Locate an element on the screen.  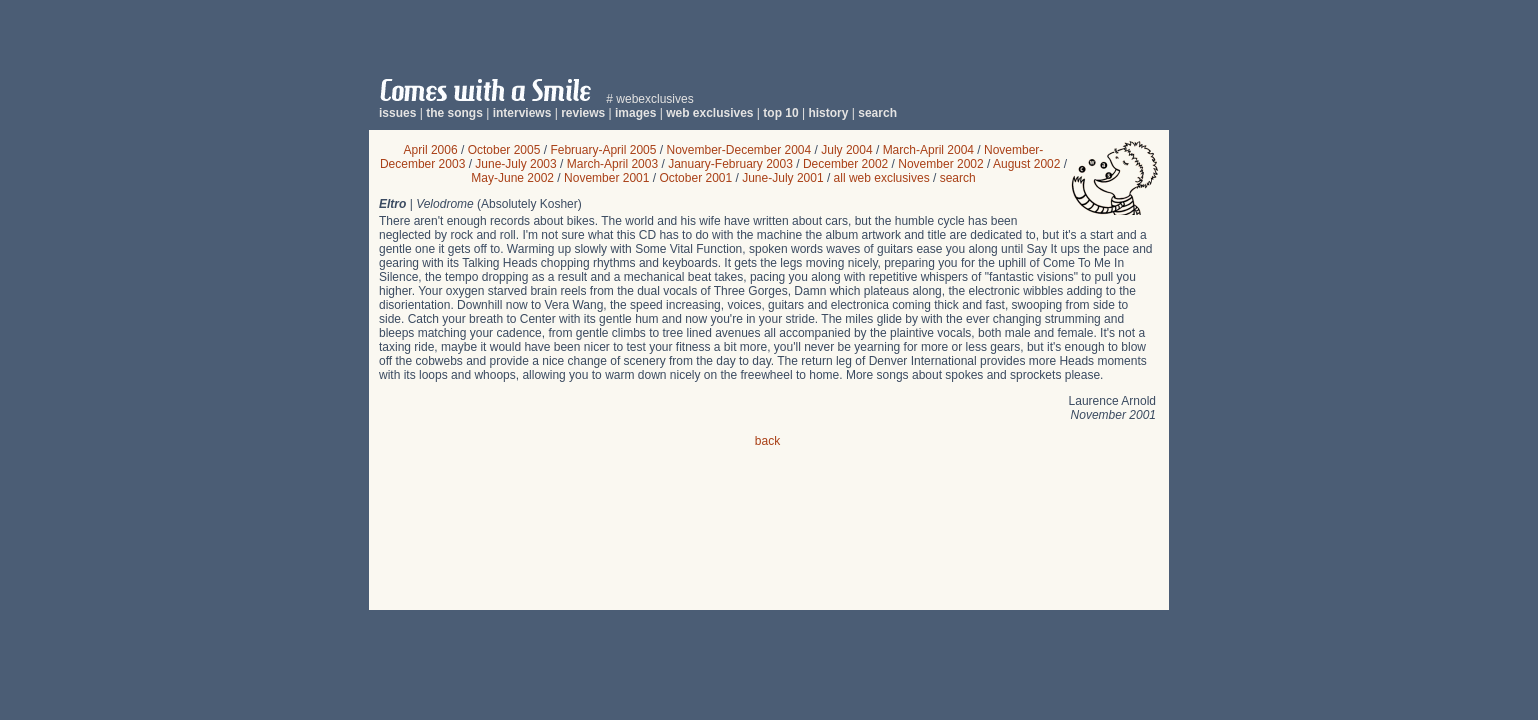
reviews is located at coordinates (583, 113).